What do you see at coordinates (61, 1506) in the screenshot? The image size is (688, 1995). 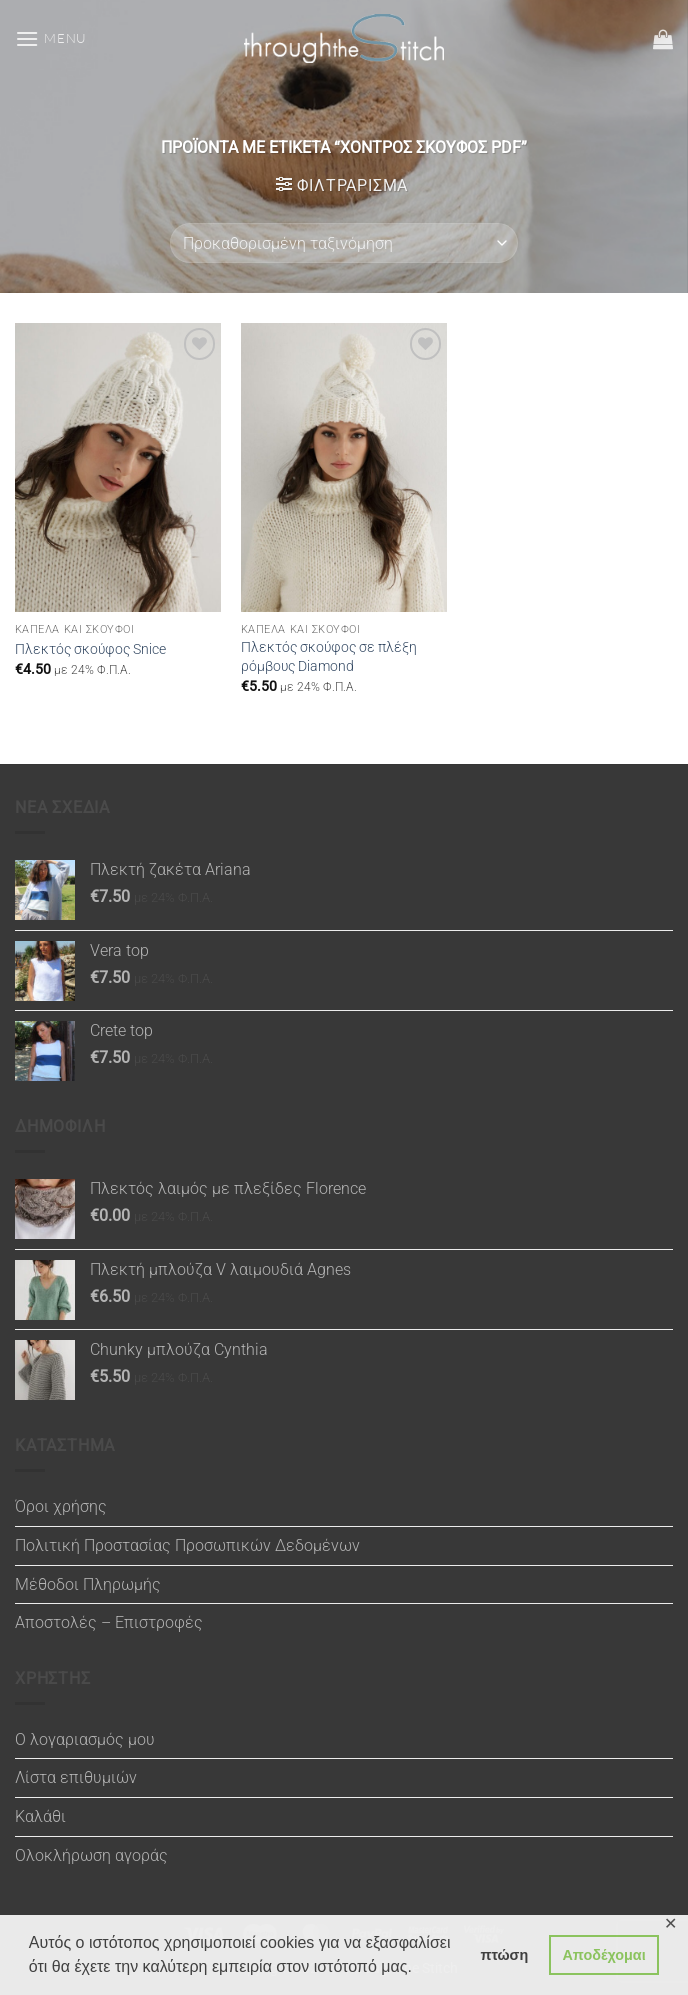 I see `Όροι χρήσης` at bounding box center [61, 1506].